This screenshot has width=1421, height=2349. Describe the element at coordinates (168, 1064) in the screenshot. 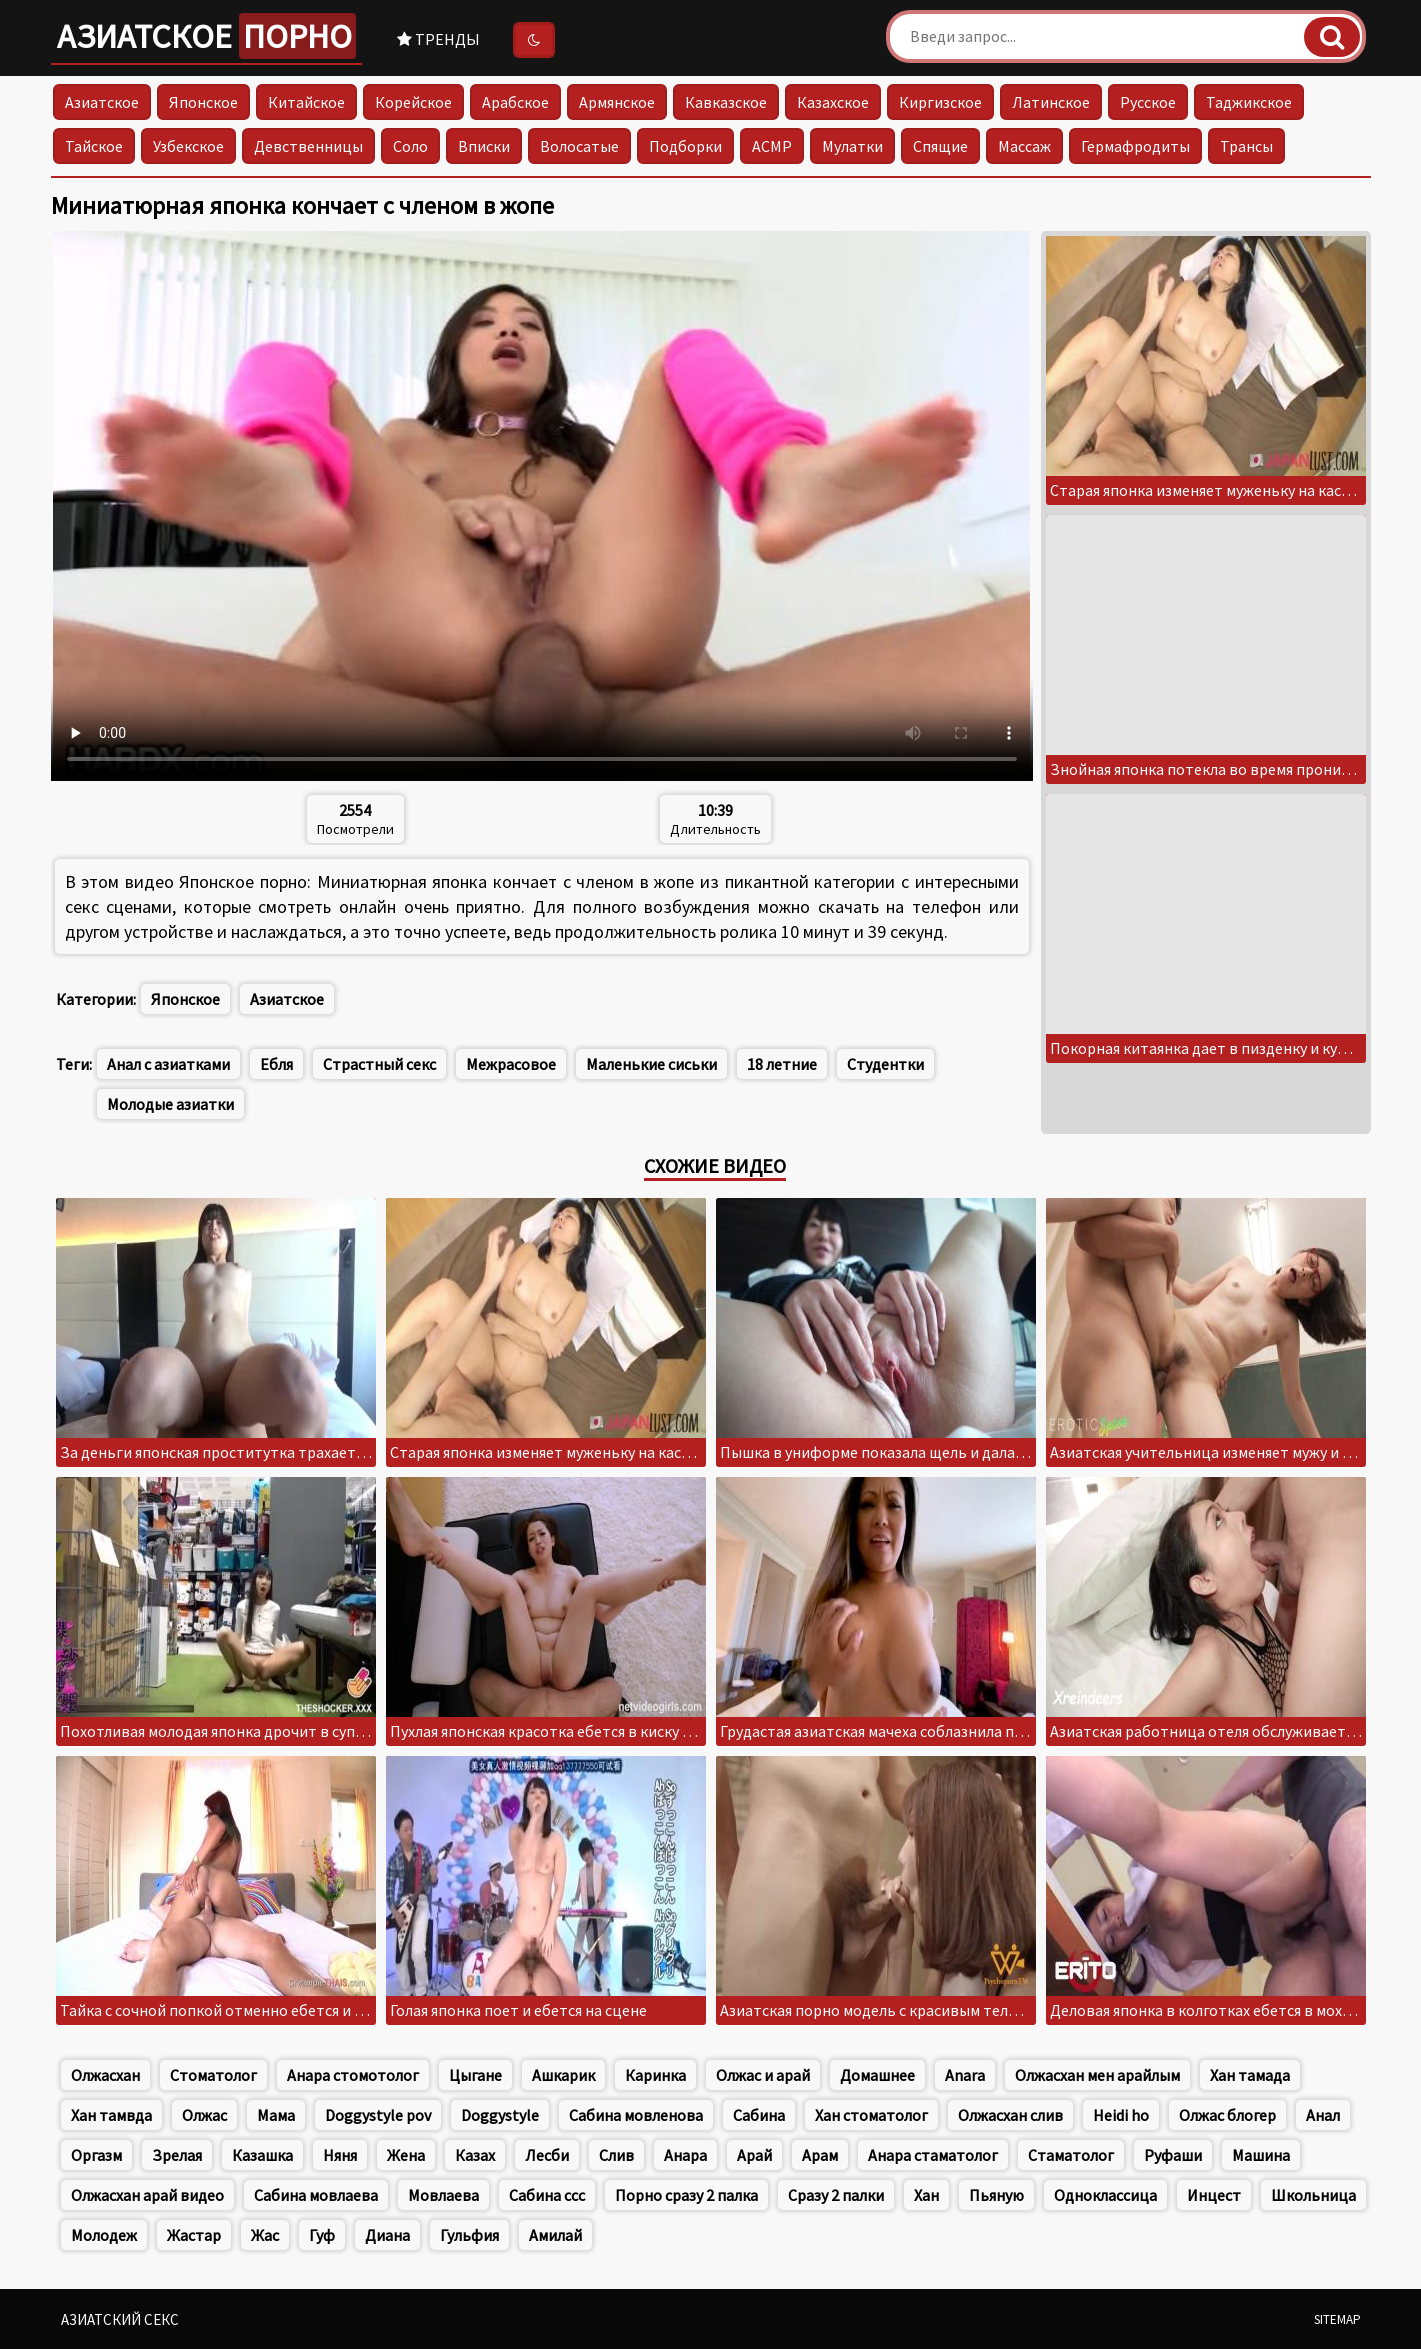

I see `Анал с азиатками` at that location.